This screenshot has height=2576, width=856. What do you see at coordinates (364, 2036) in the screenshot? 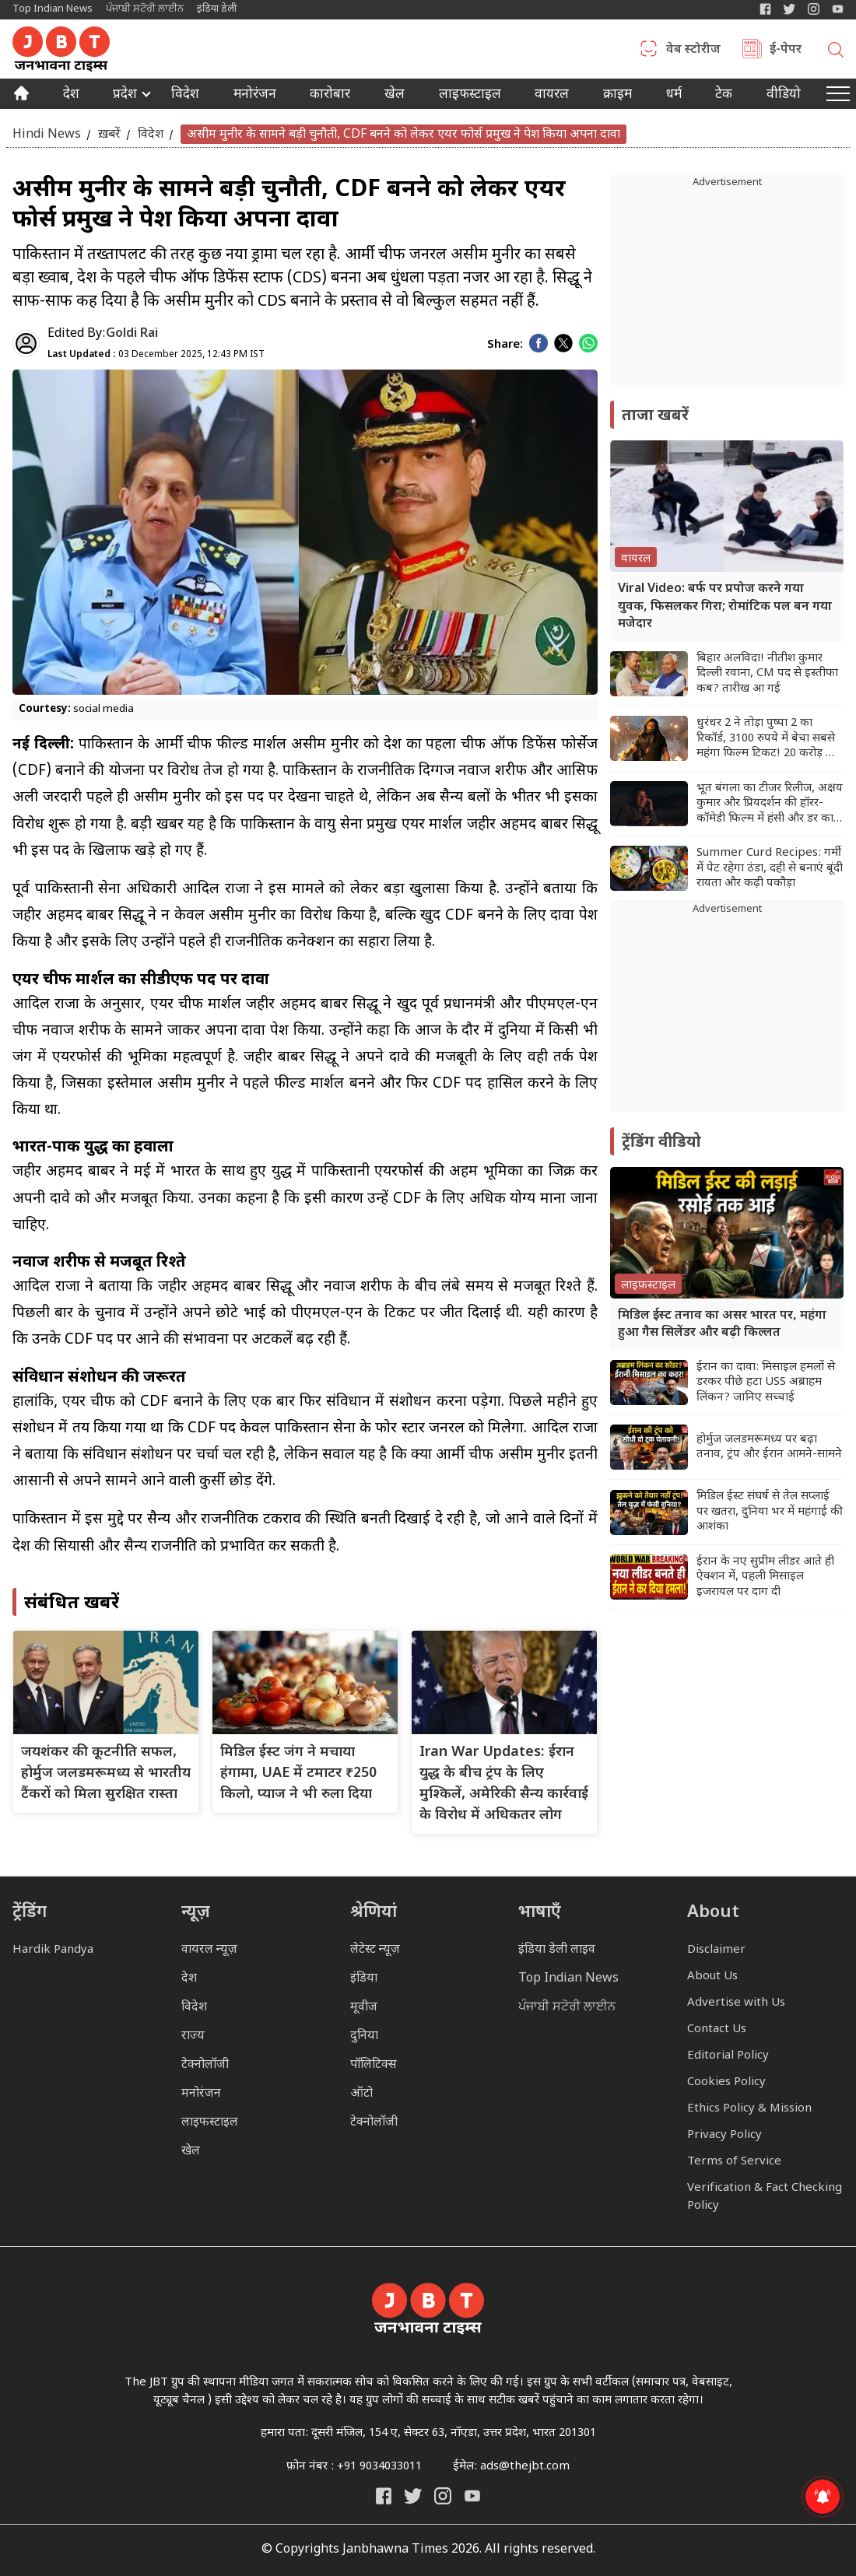
I see `दुनिया` at bounding box center [364, 2036].